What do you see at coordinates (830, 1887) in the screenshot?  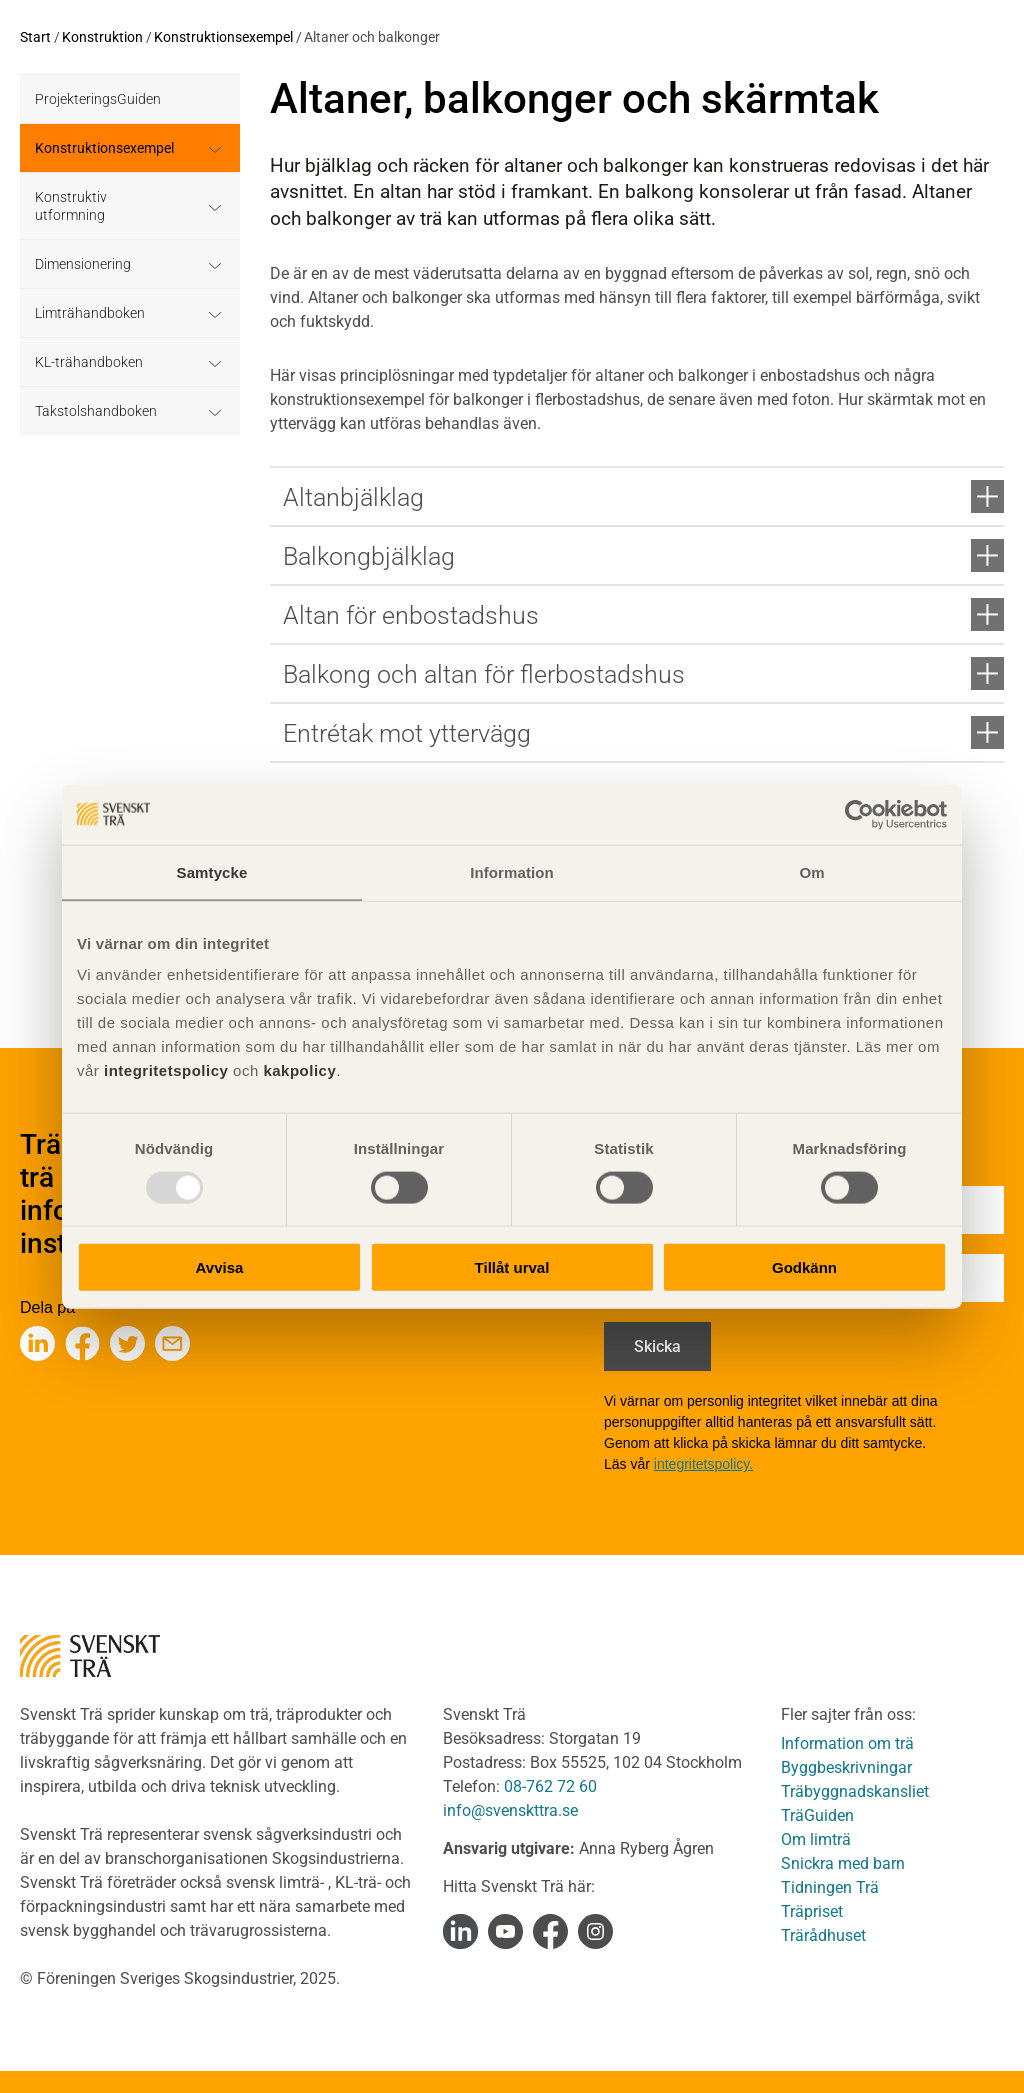 I see `Tidningen Trä` at bounding box center [830, 1887].